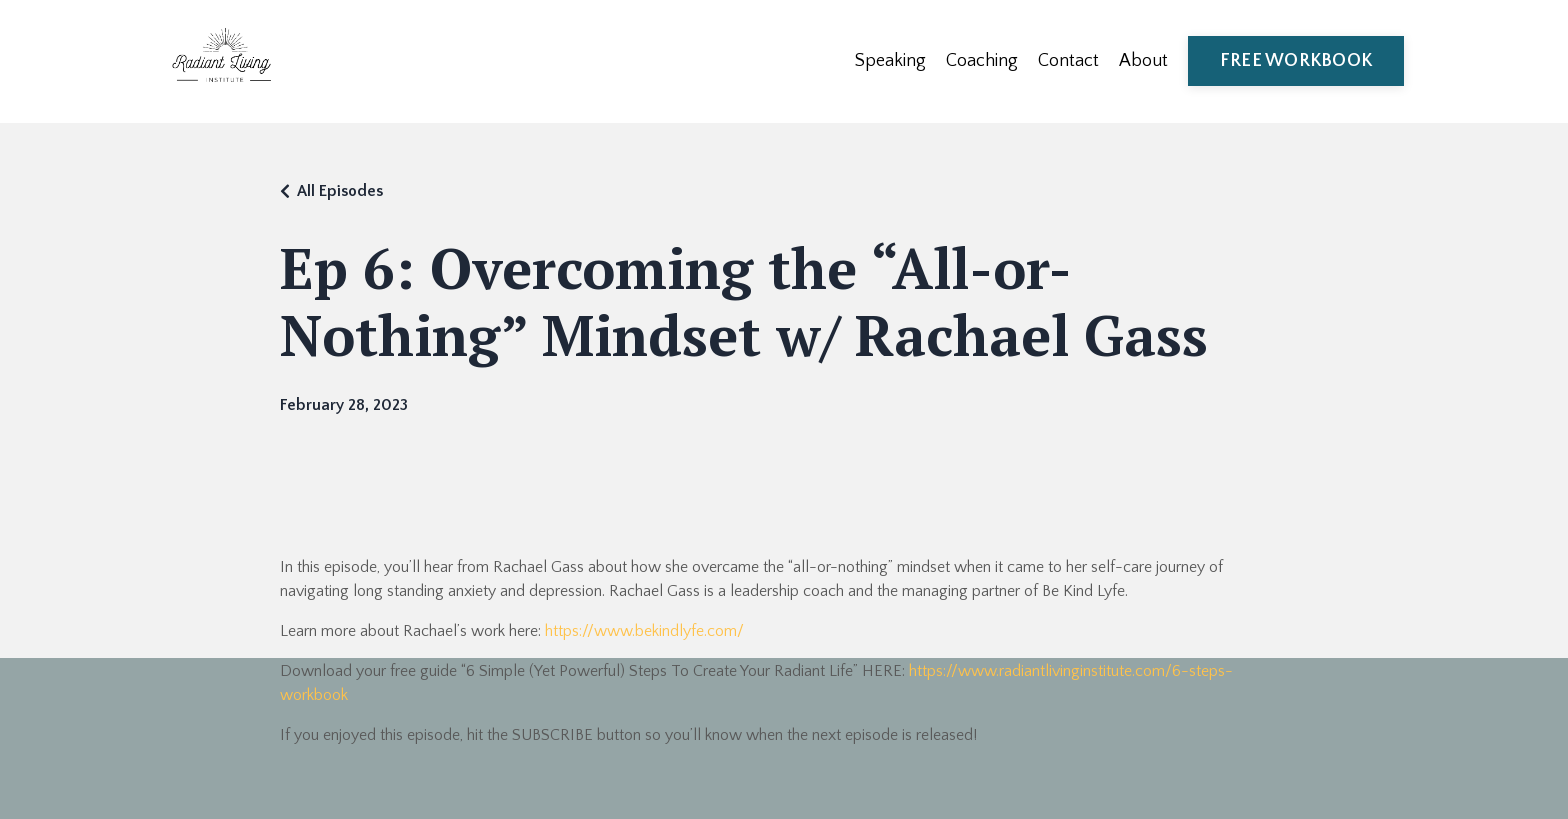 This screenshot has height=819, width=1568. What do you see at coordinates (1296, 61) in the screenshot?
I see `FREE WORKBOOK [button]` at bounding box center [1296, 61].